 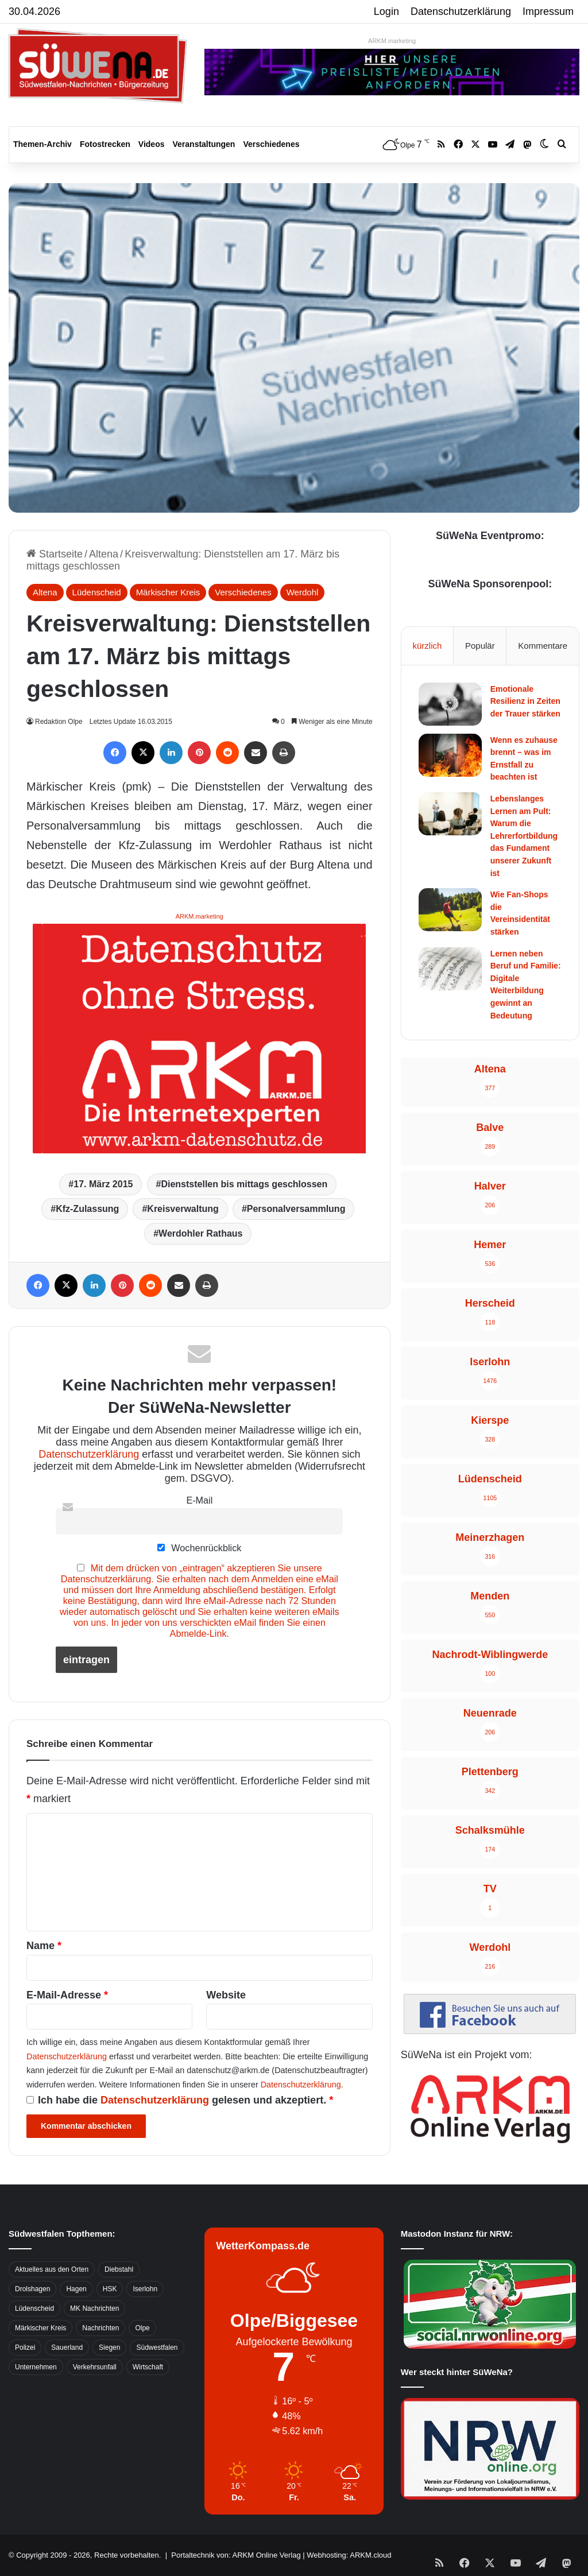 What do you see at coordinates (54, 554) in the screenshot?
I see `Startseite` at bounding box center [54, 554].